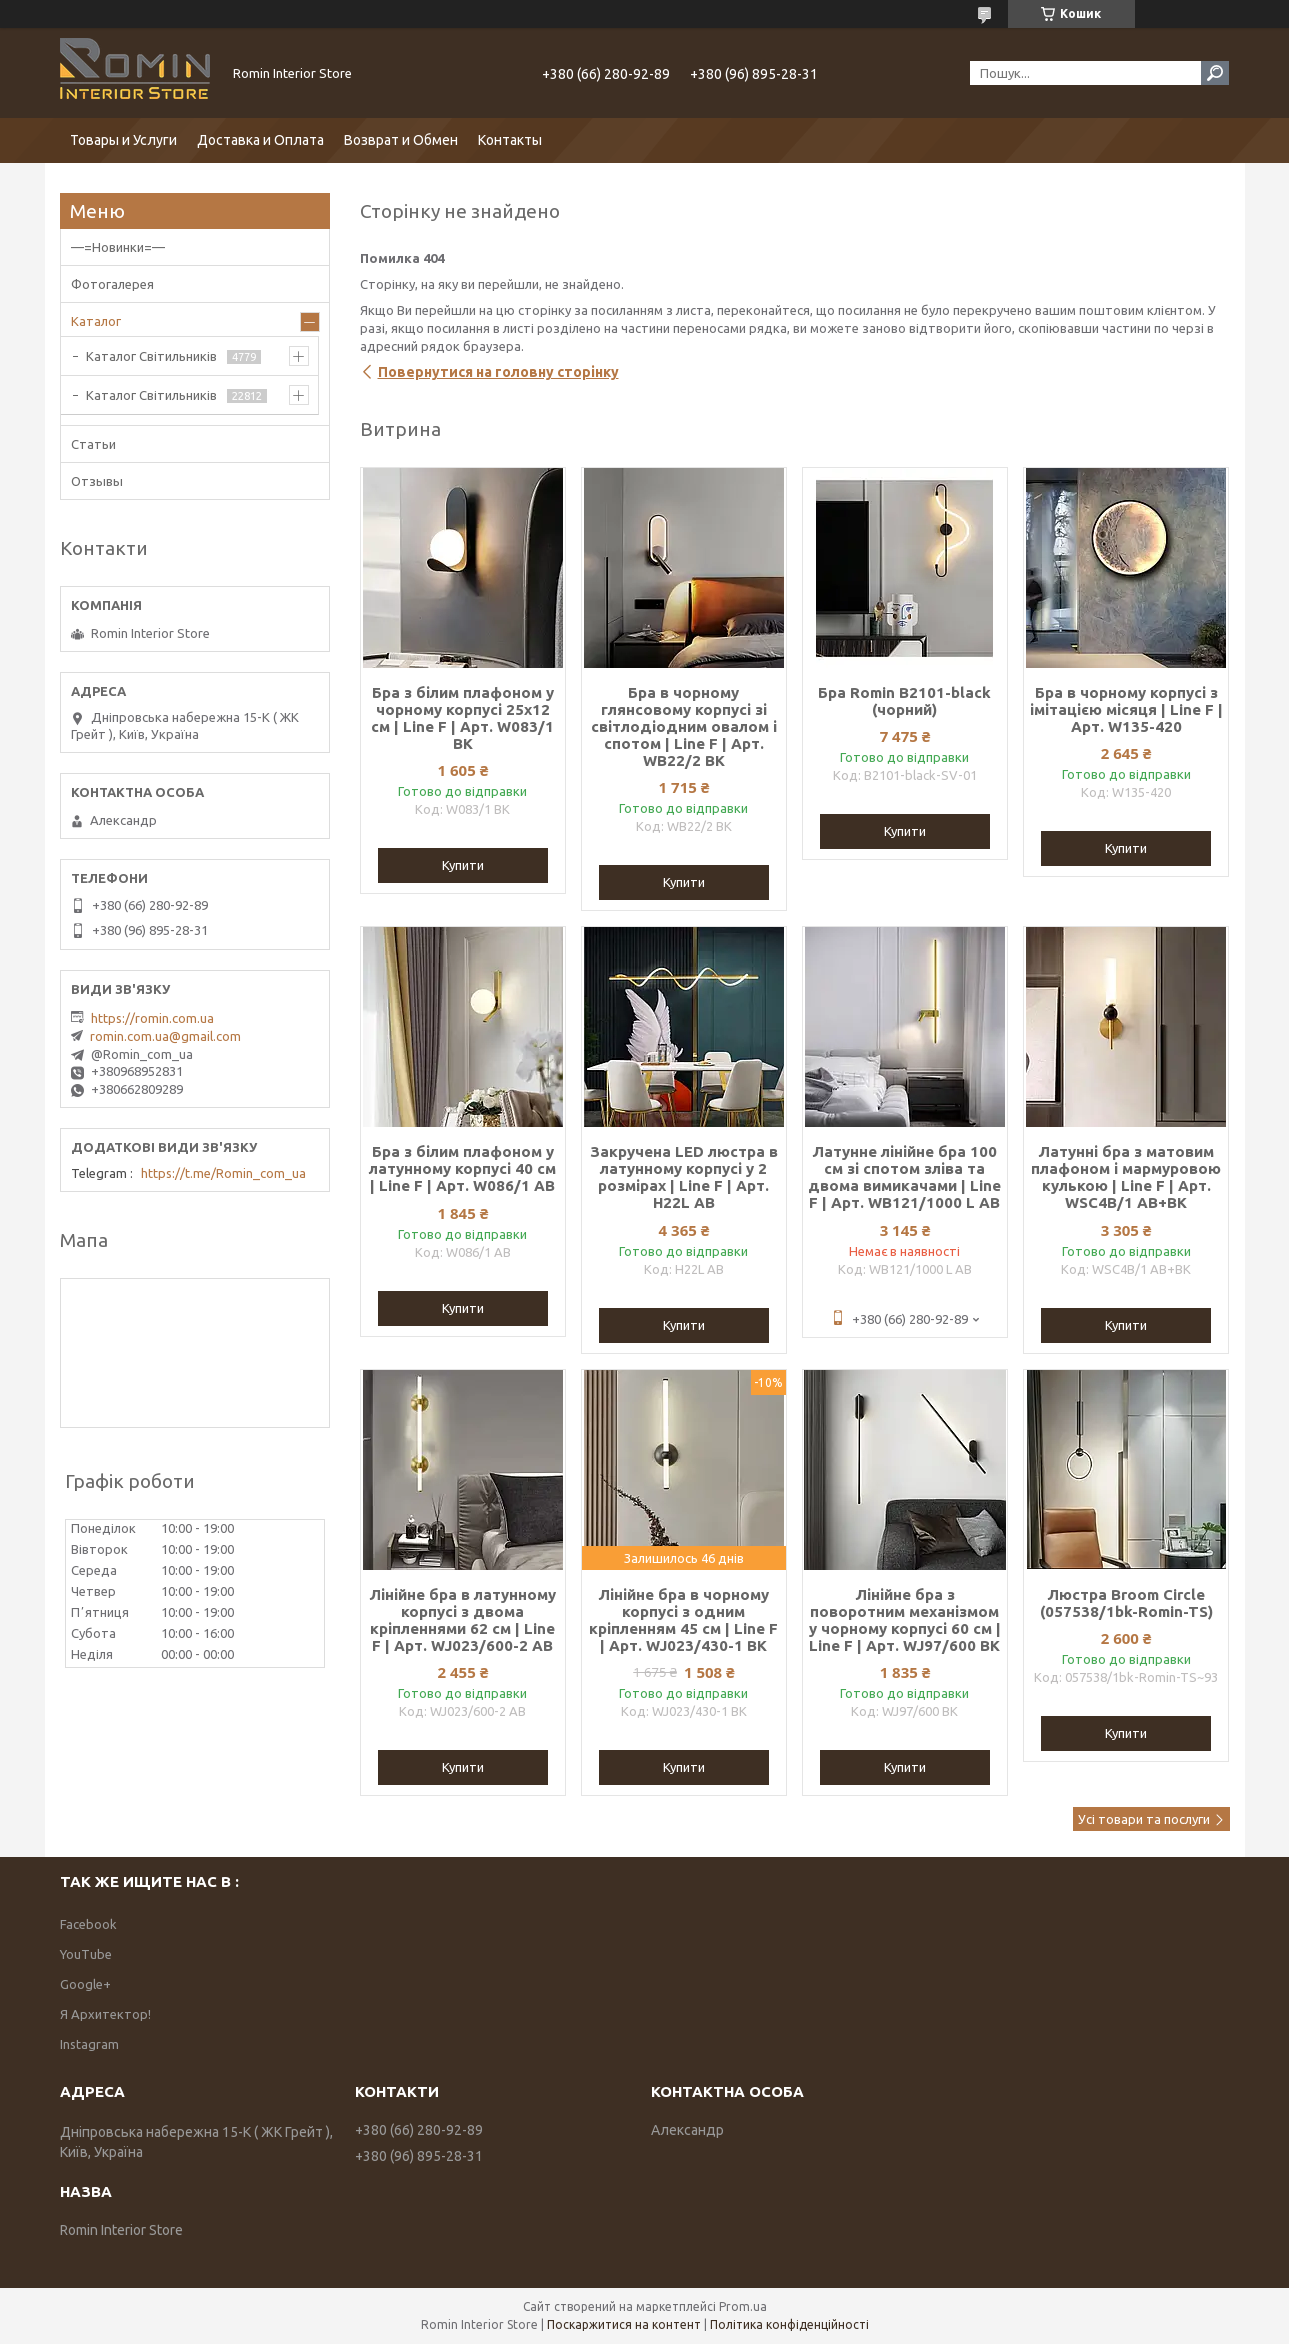 This screenshot has height=2344, width=1289. Describe the element at coordinates (123, 140) in the screenshot. I see `Товары и Услуги` at that location.